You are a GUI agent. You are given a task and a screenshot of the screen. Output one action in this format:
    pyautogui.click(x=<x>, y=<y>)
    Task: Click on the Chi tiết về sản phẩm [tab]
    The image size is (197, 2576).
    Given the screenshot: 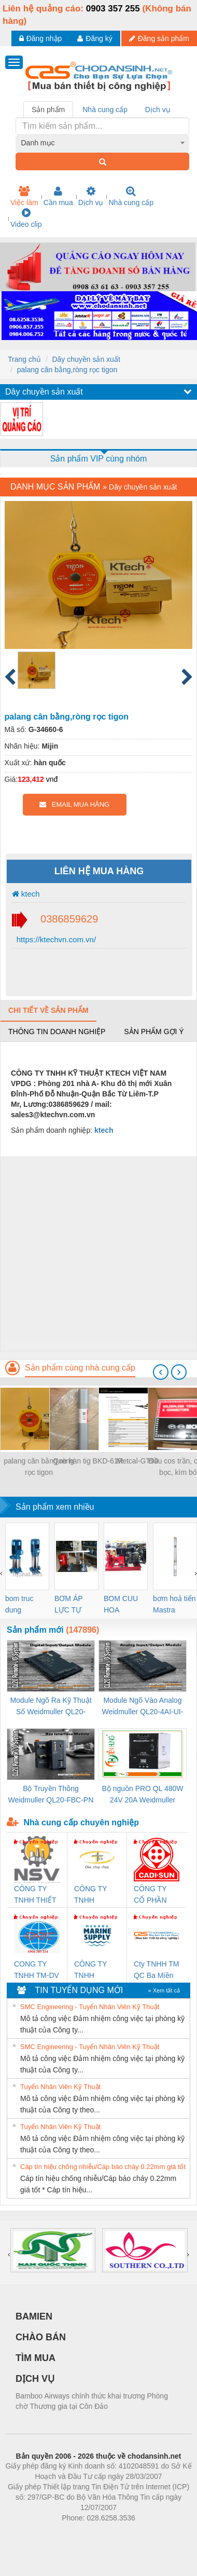 What is the action you would take?
    pyautogui.click(x=48, y=1010)
    